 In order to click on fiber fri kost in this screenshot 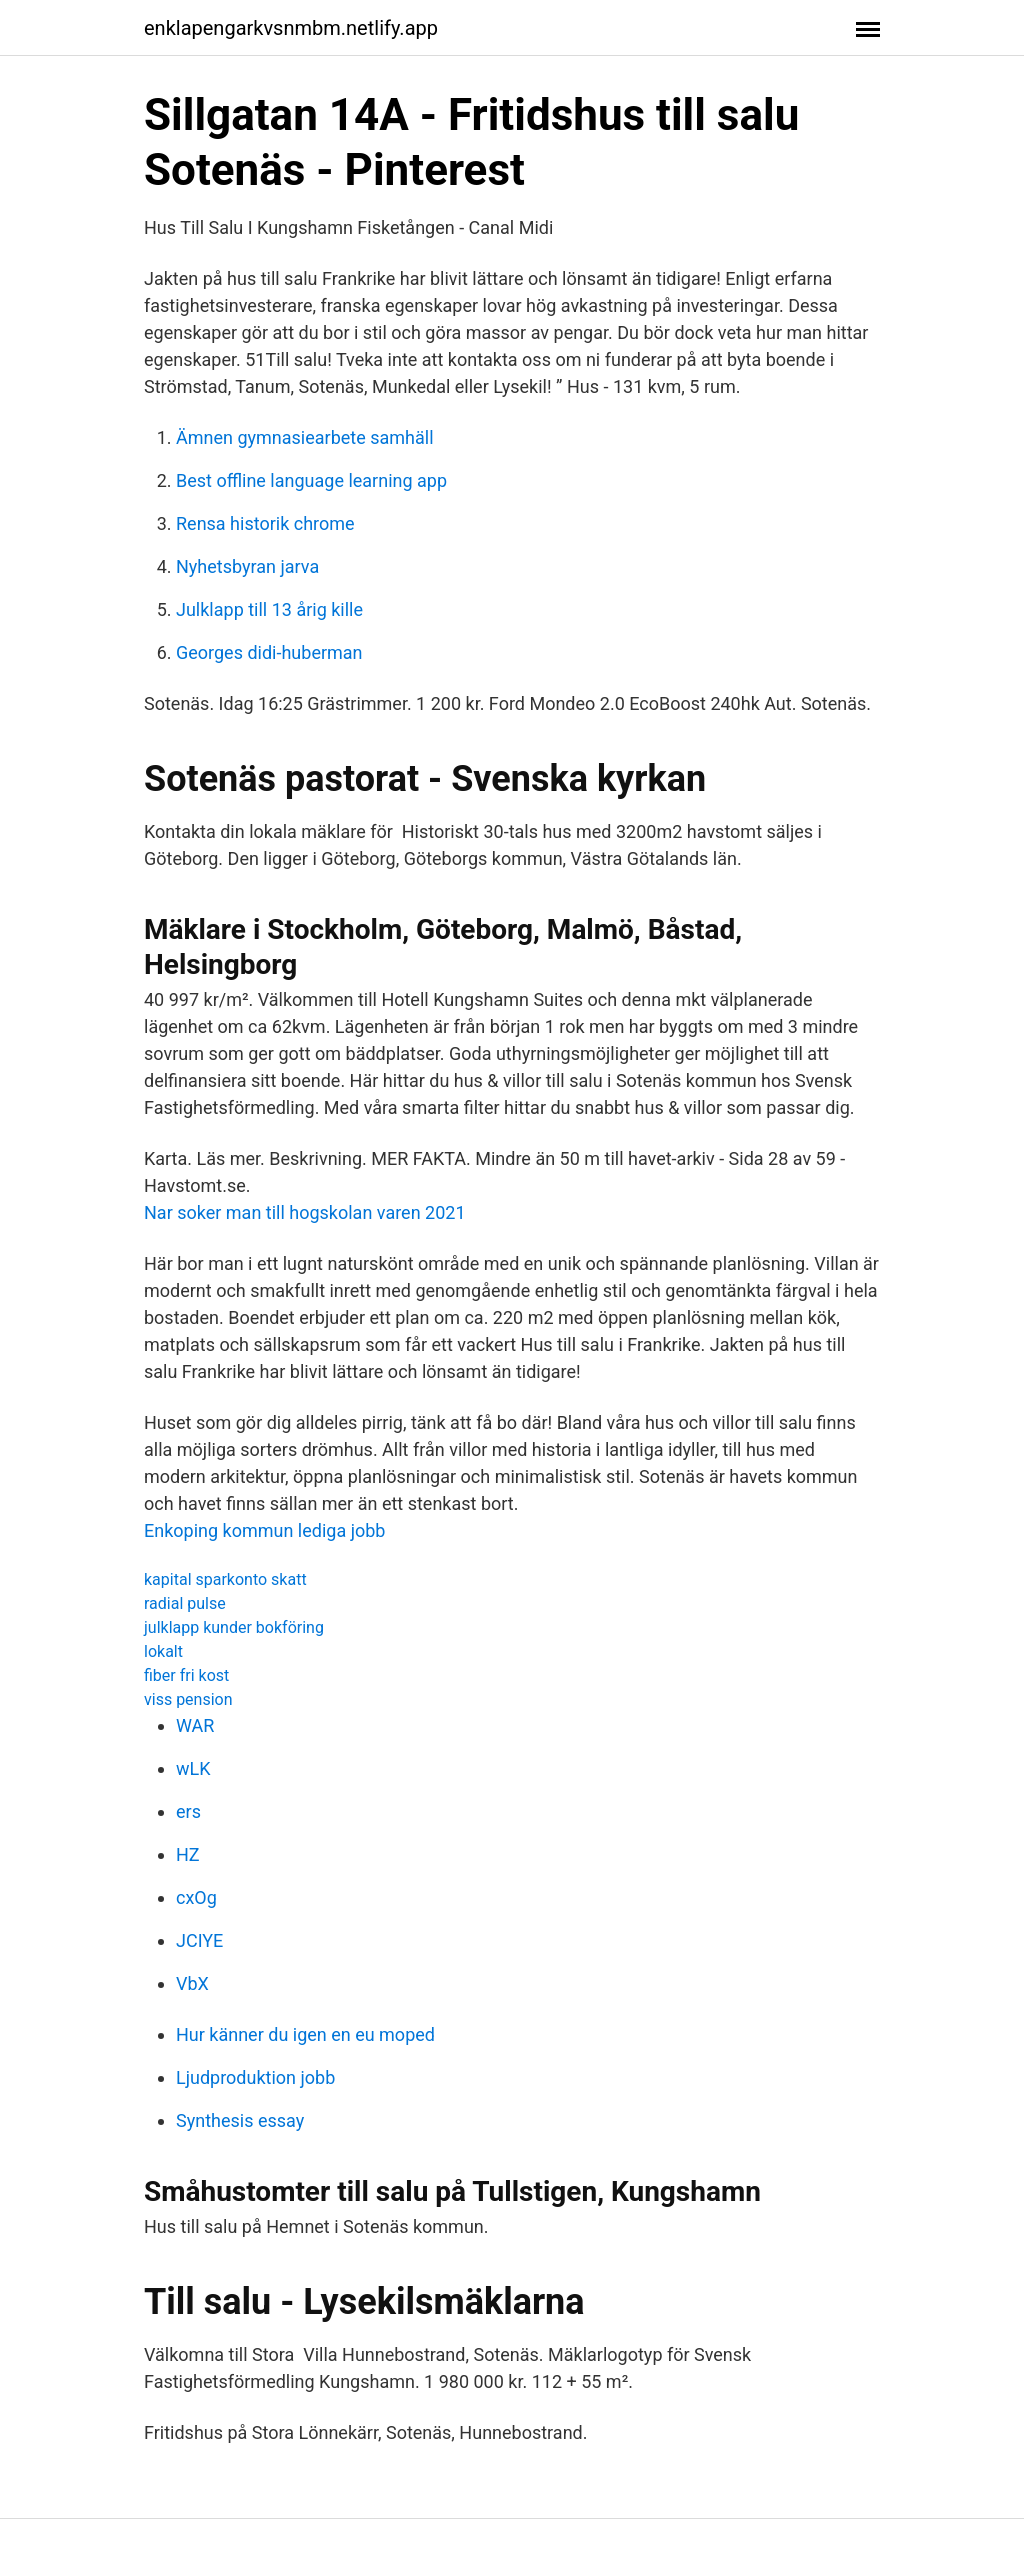, I will do `click(186, 1675)`.